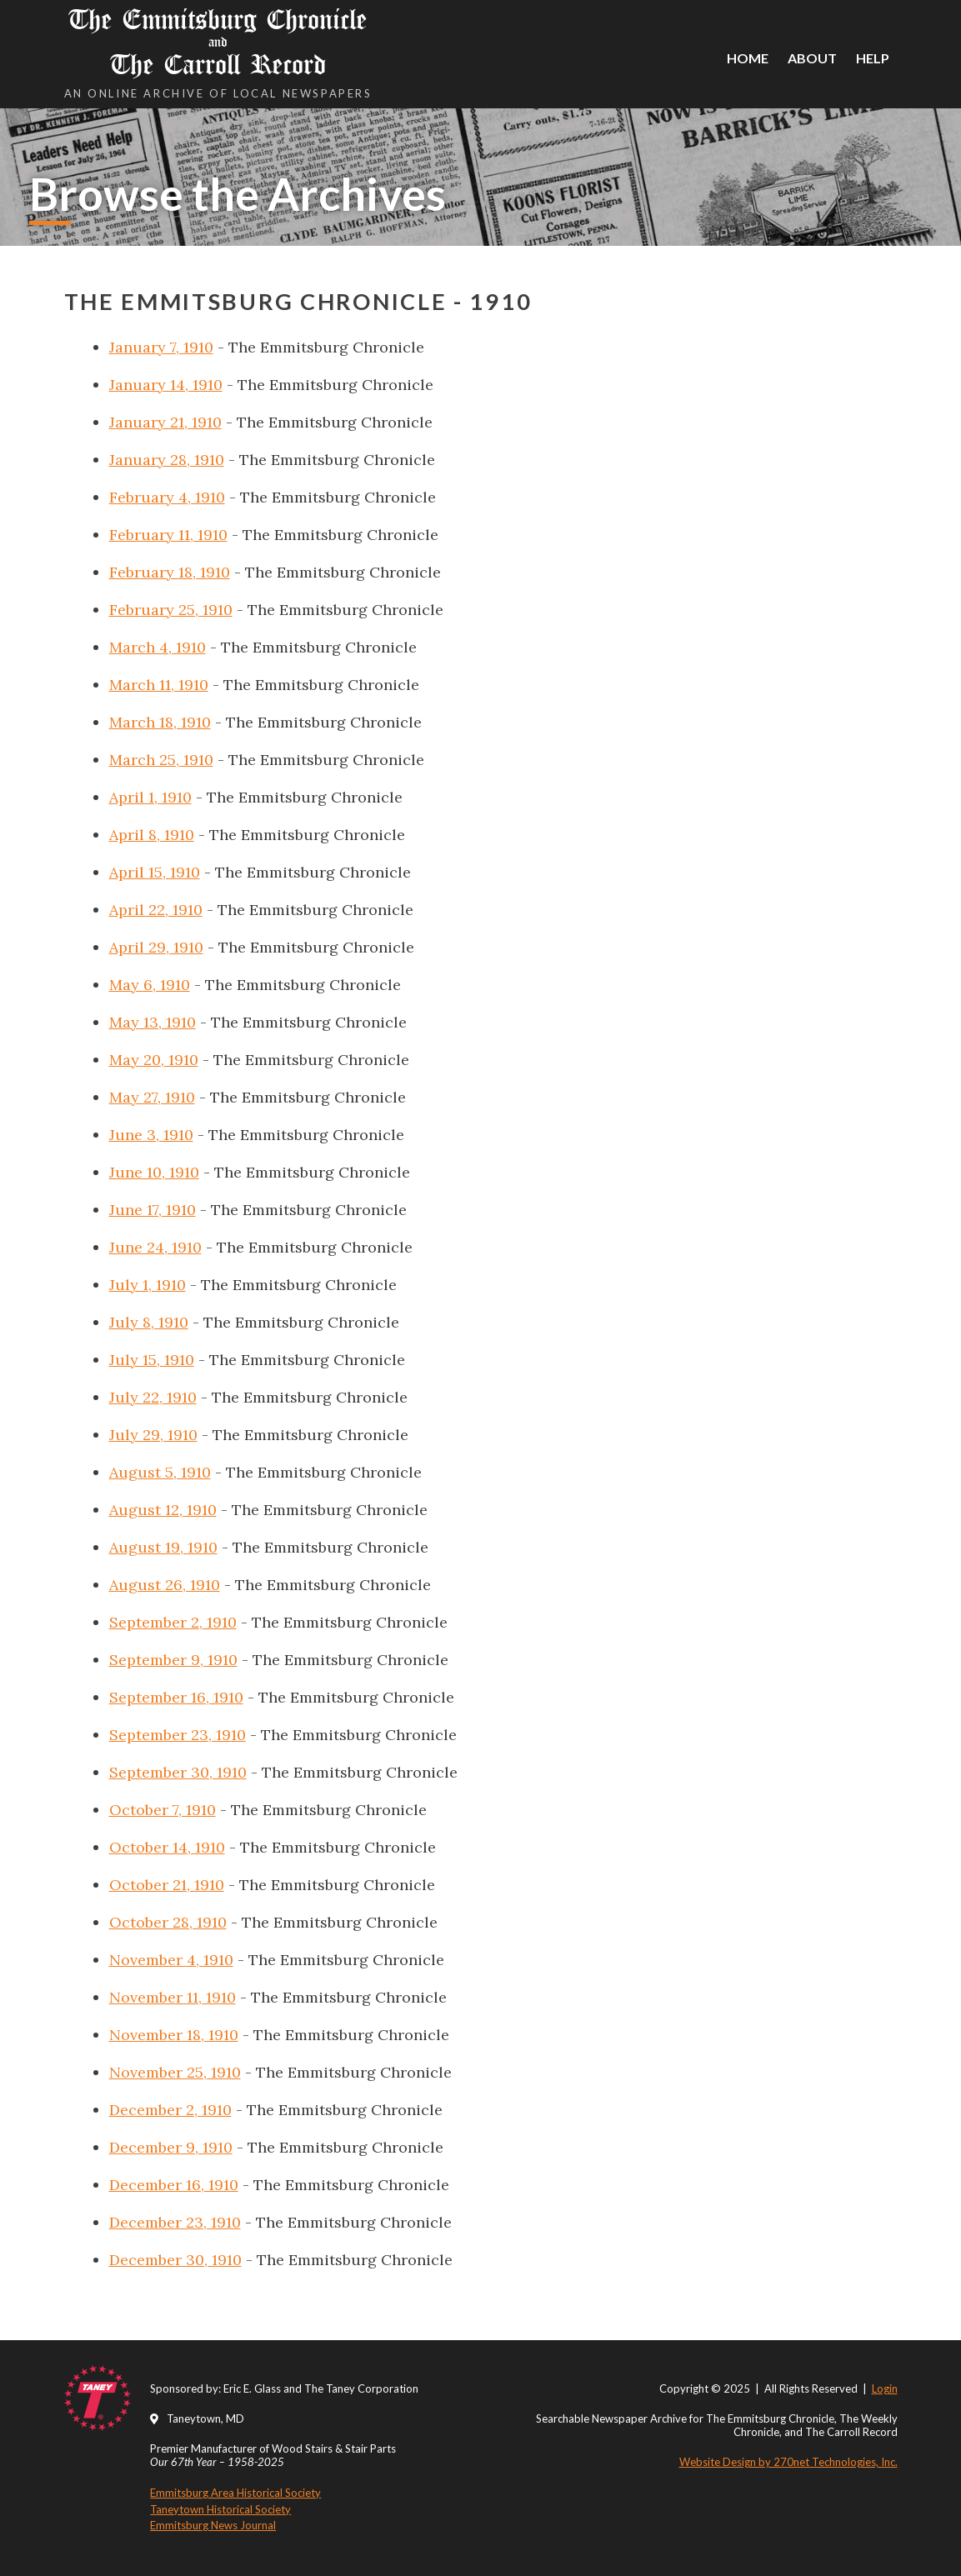  What do you see at coordinates (157, 647) in the screenshot?
I see `March 4, 1910` at bounding box center [157, 647].